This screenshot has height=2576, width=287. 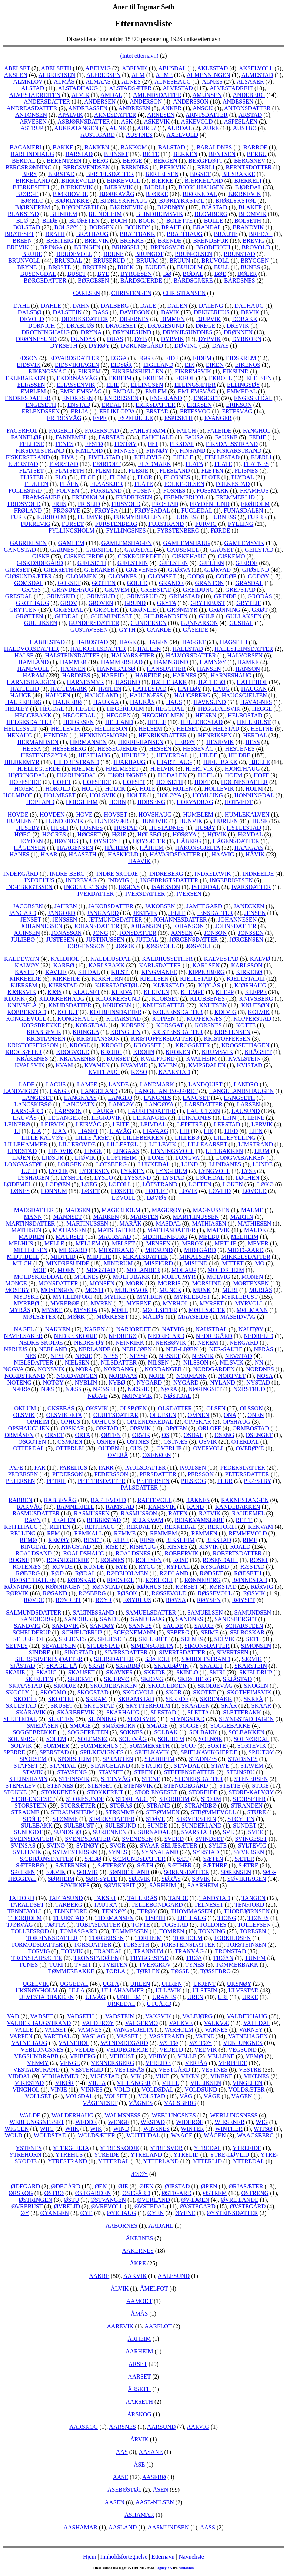 What do you see at coordinates (118, 477) in the screenshot?
I see `FLOM` at bounding box center [118, 477].